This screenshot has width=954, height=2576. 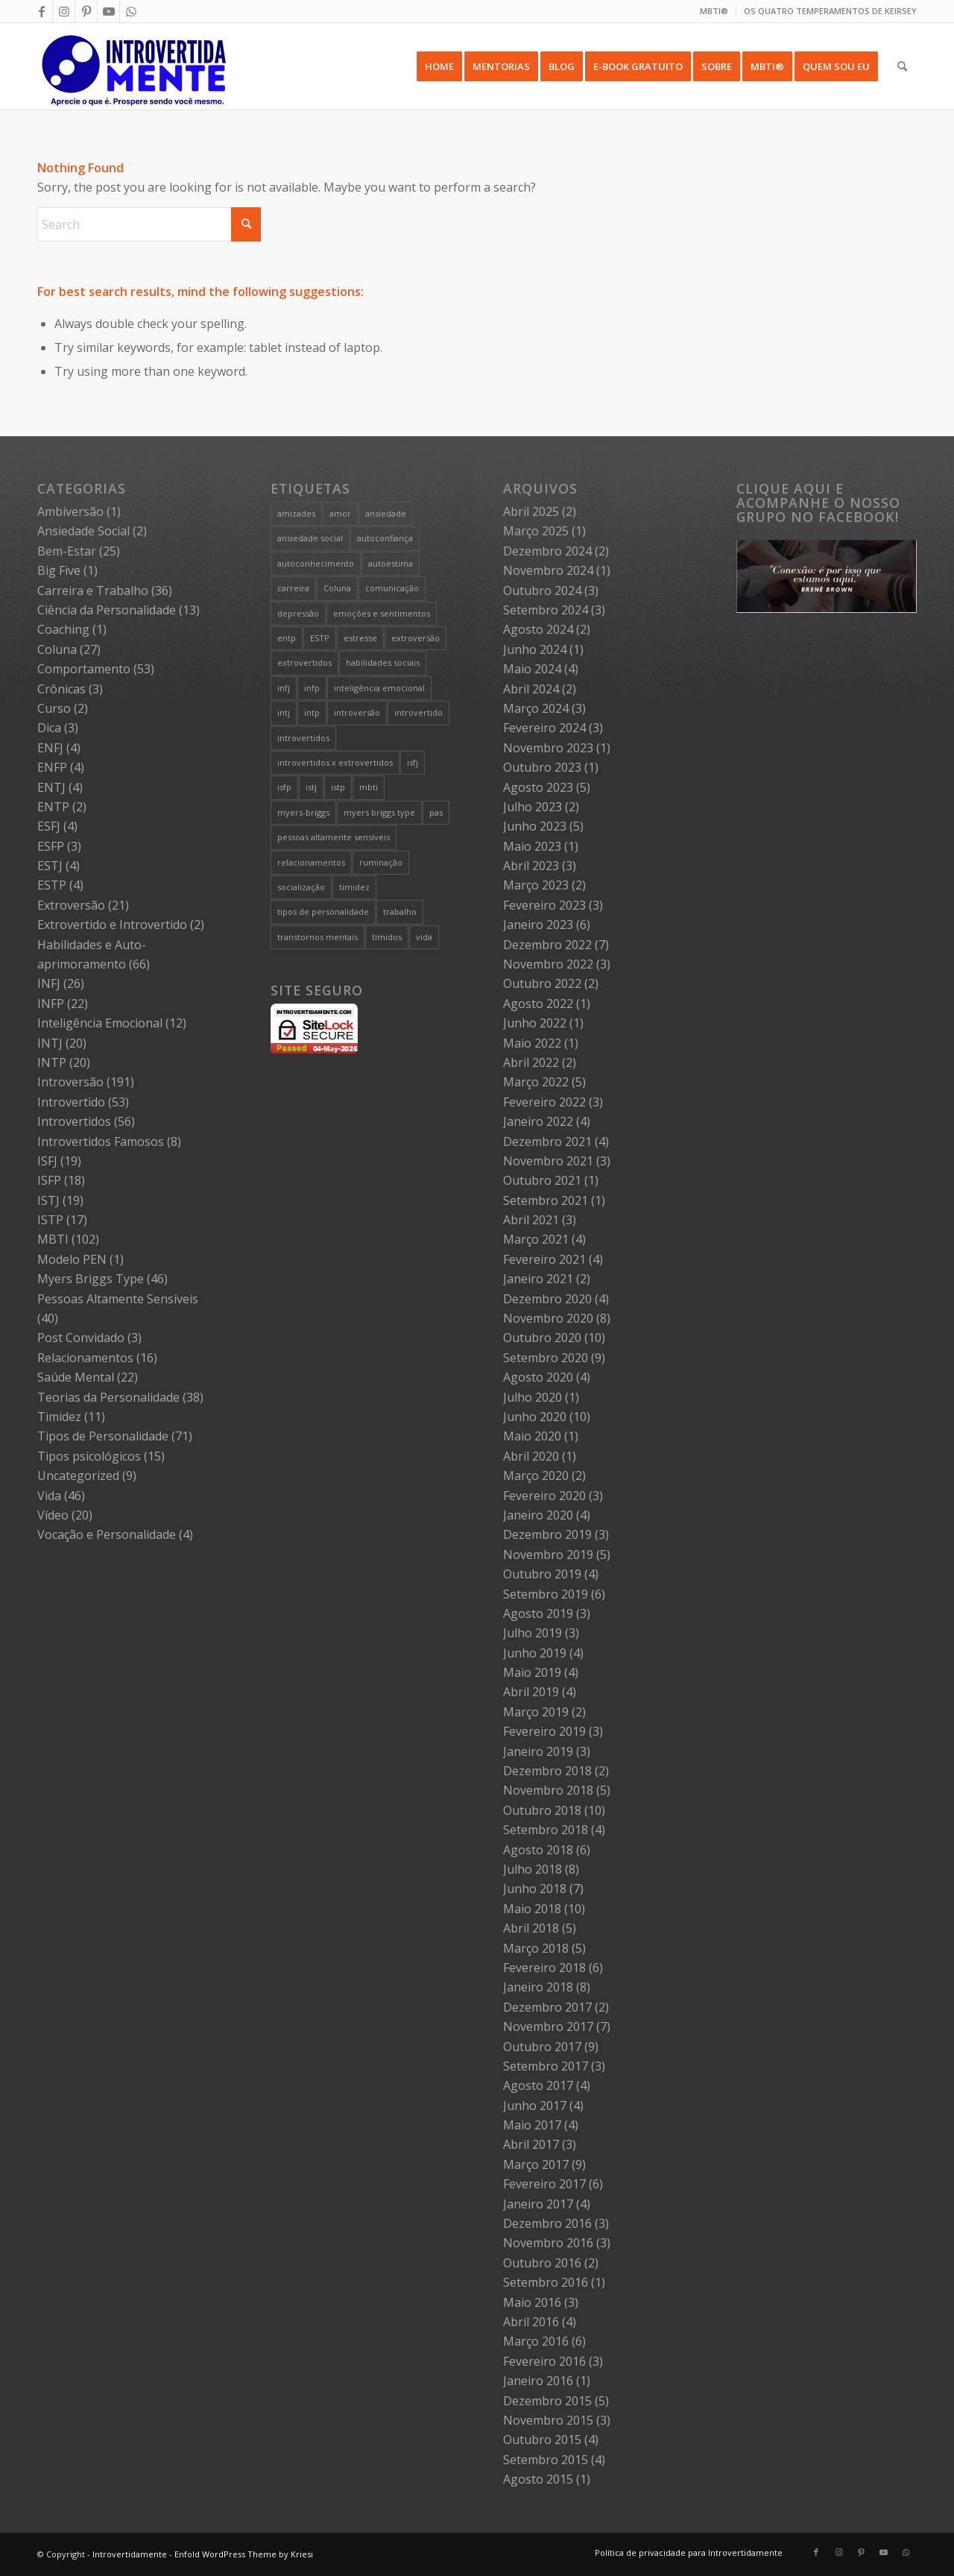 I want to click on Dezembro 2020, so click(x=547, y=1299).